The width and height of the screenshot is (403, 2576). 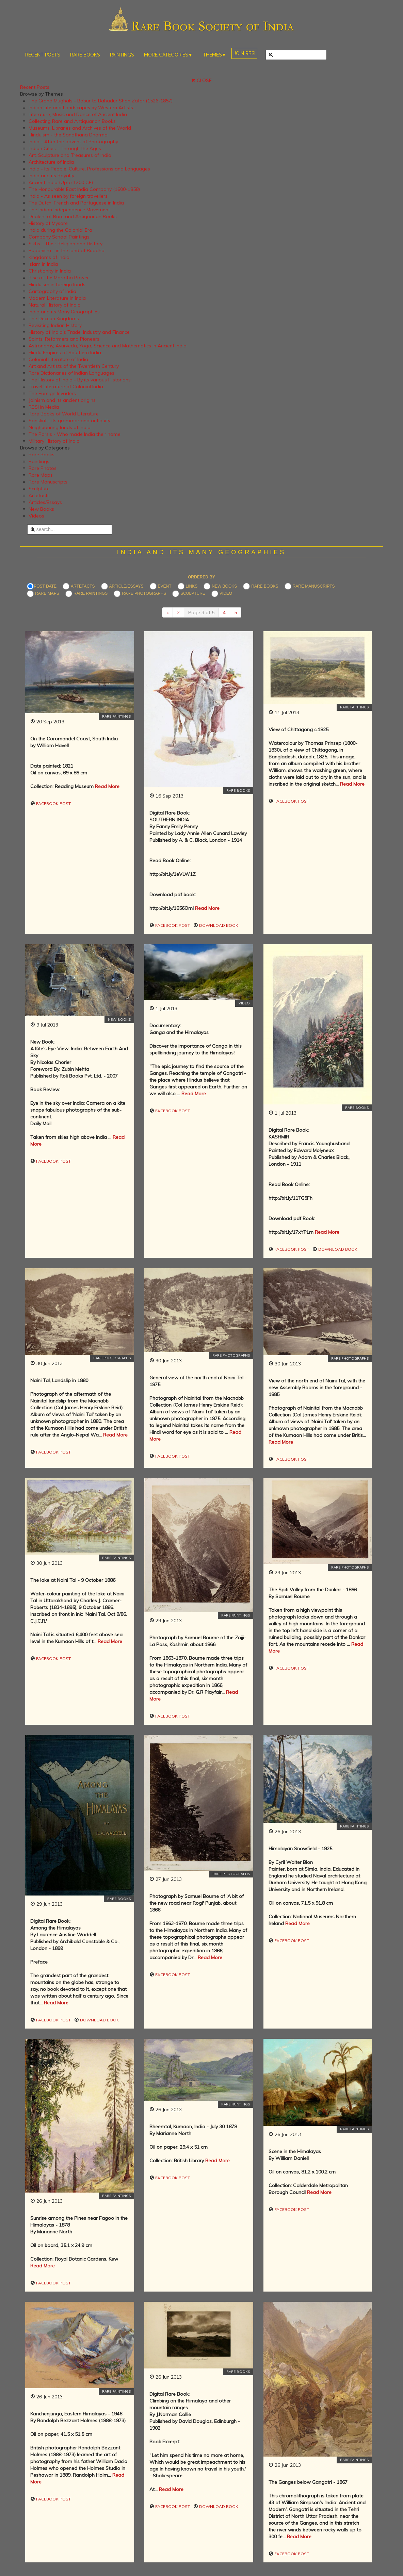 What do you see at coordinates (201, 612) in the screenshot?
I see `Page 3 of 5` at bounding box center [201, 612].